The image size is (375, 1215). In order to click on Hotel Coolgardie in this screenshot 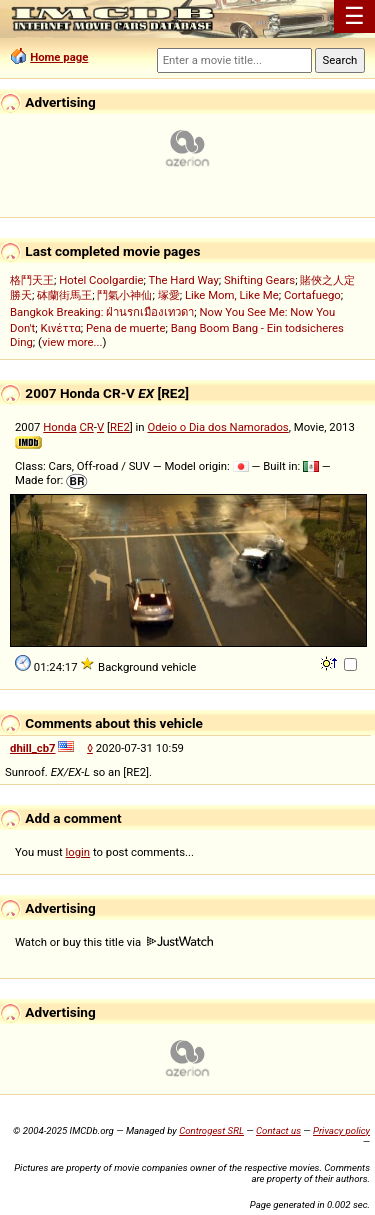, I will do `click(101, 280)`.